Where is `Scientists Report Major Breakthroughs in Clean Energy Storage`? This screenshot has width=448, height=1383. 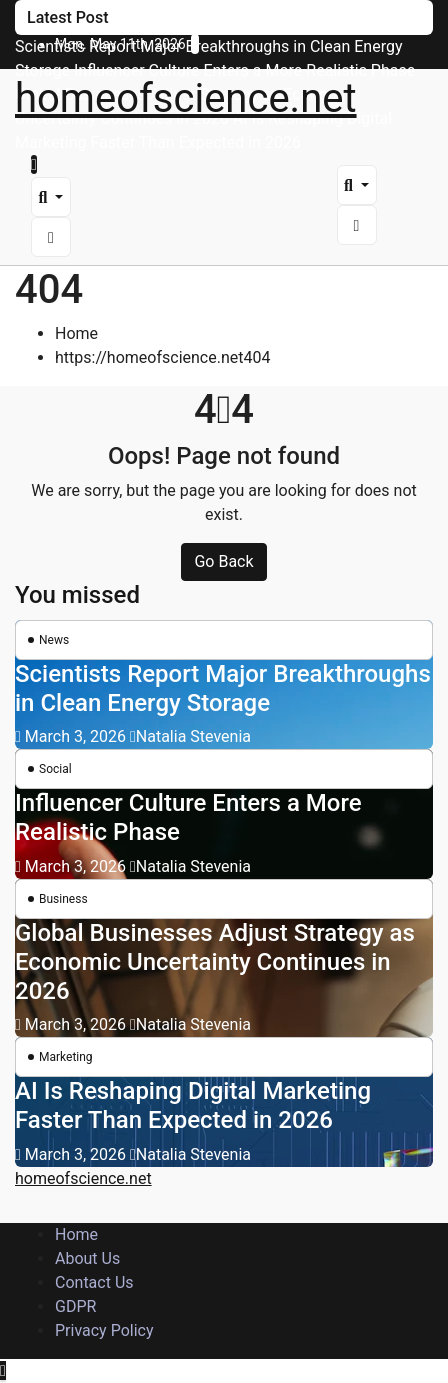 Scientists Report Major Breakthroughs in Clean Energy Storage is located at coordinates (223, 688).